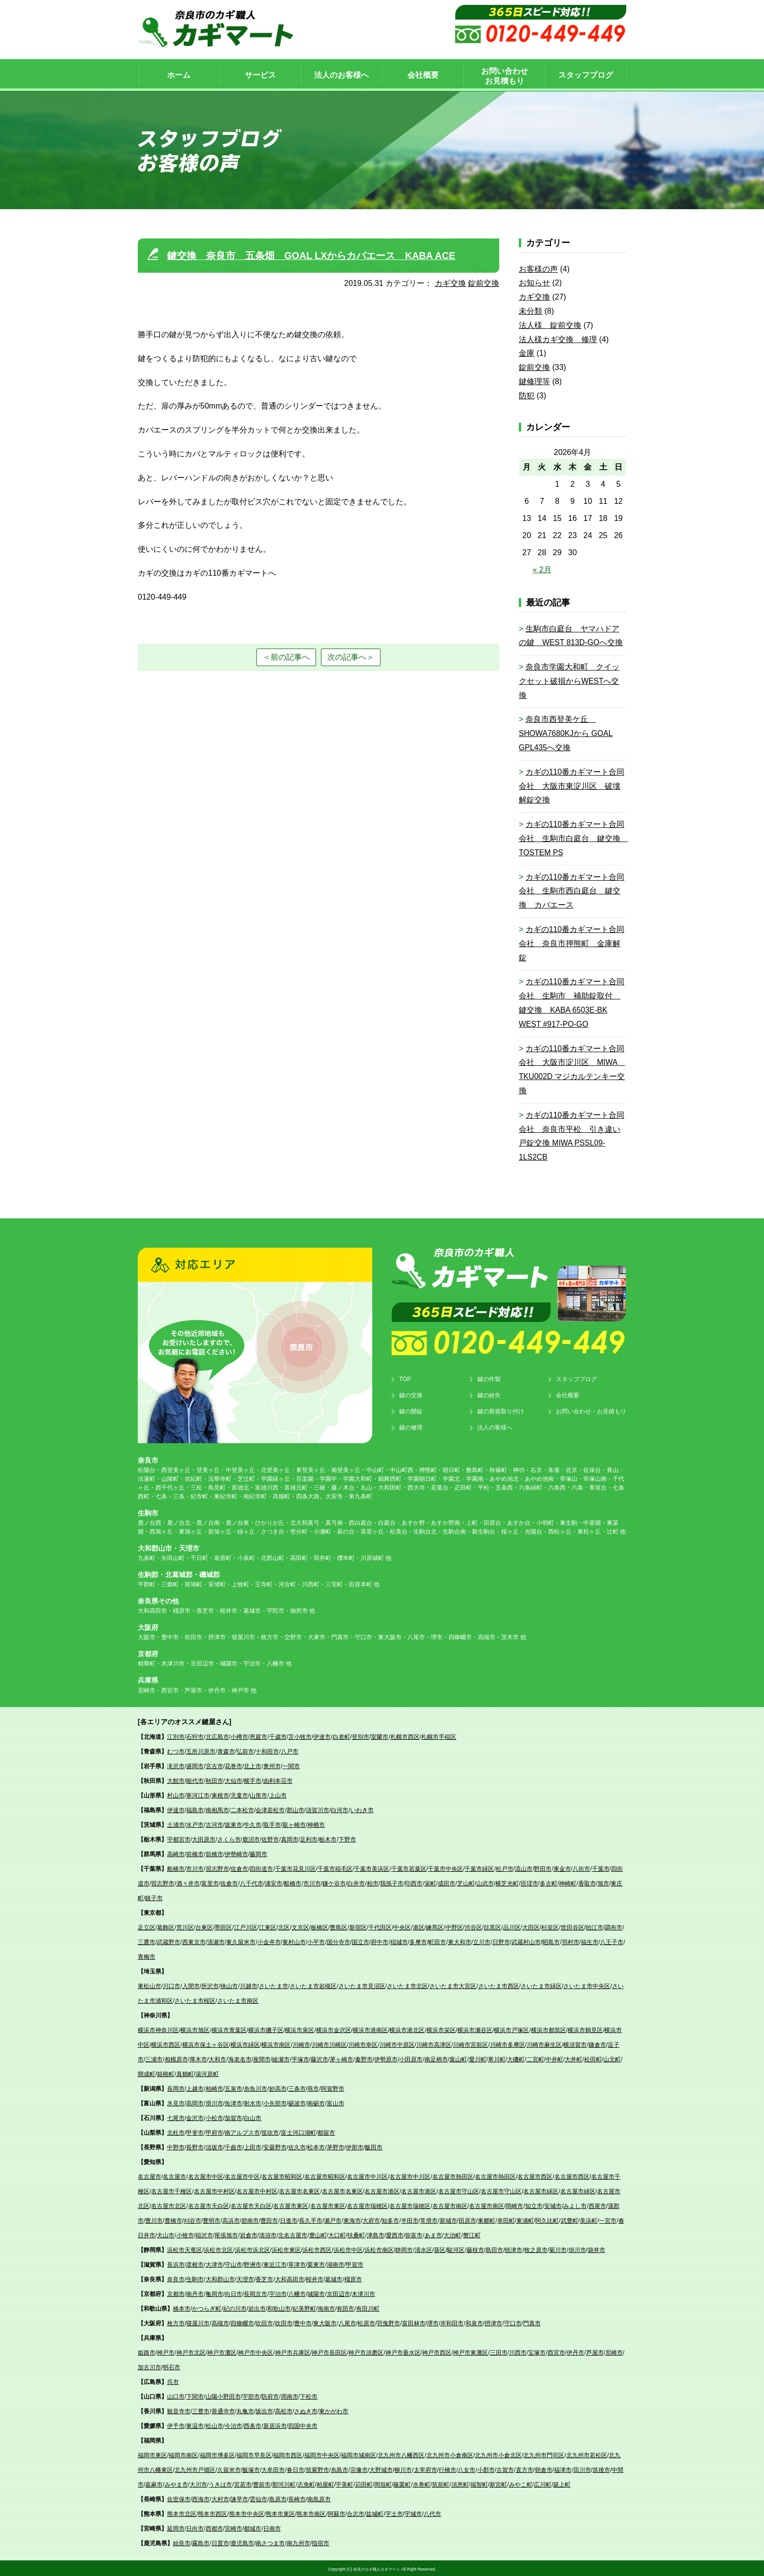  What do you see at coordinates (394, 2512) in the screenshot?
I see `宇土市` at bounding box center [394, 2512].